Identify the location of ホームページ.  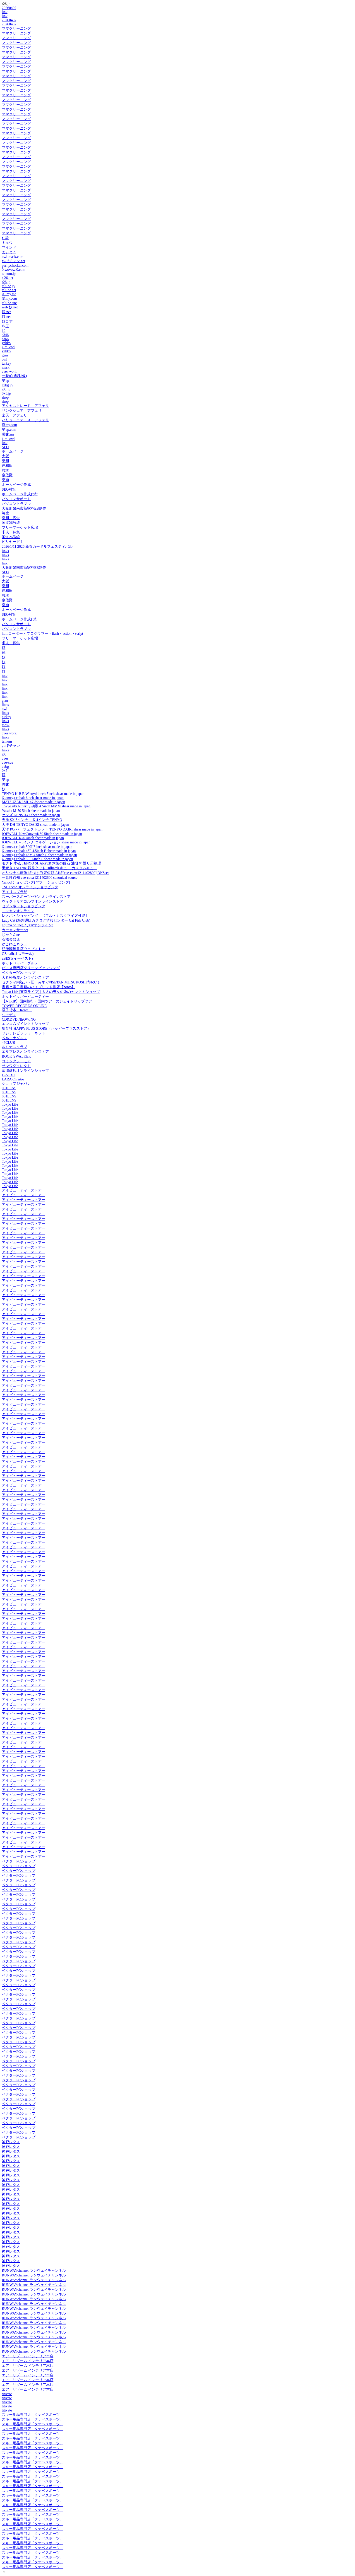
(13, 451).